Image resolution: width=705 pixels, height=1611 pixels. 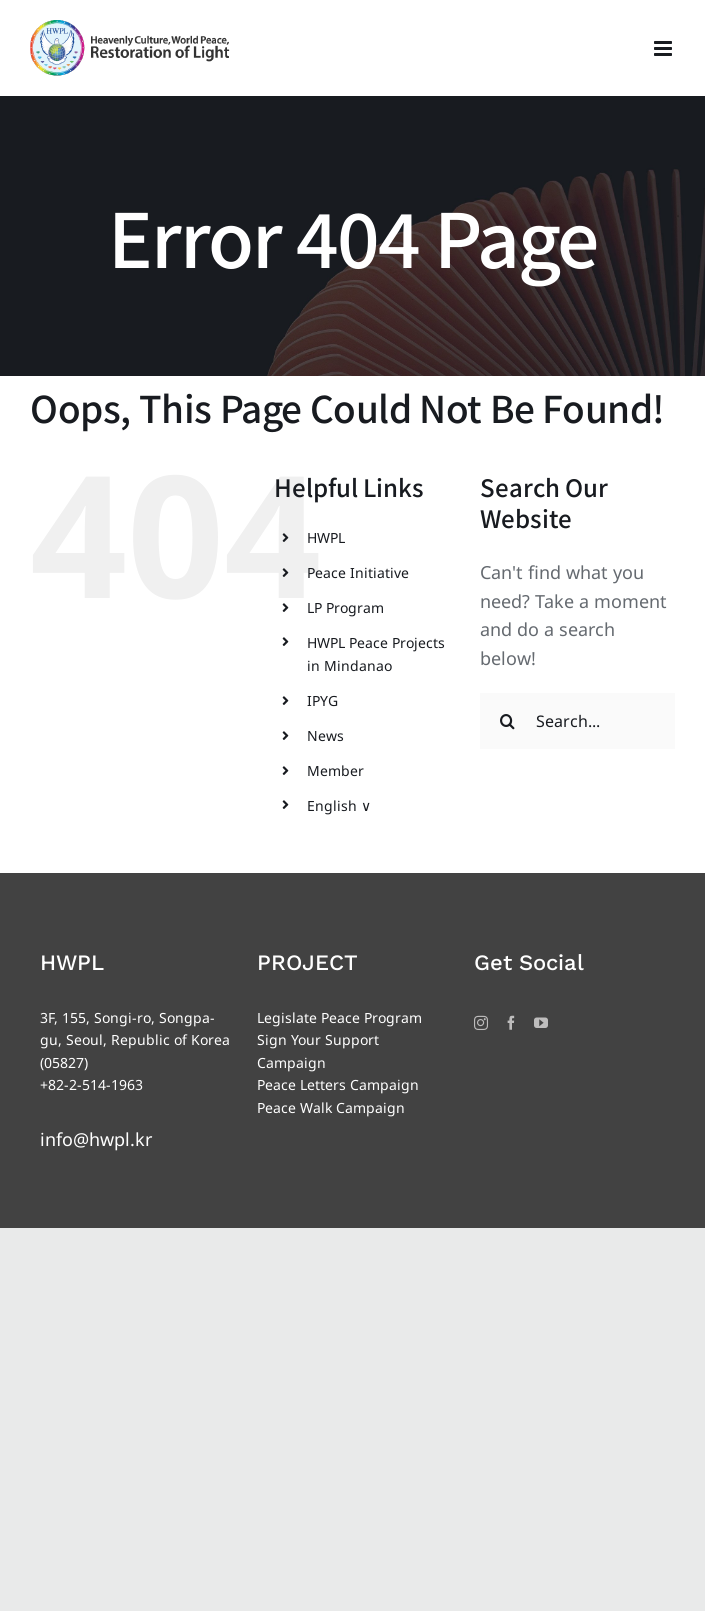 I want to click on [YouTube], so click(x=541, y=1023).